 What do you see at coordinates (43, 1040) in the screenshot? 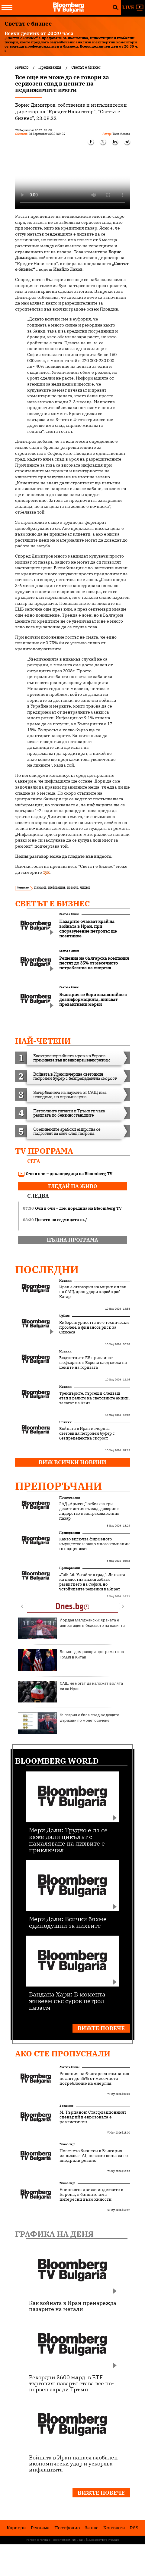
I see `най-четени` at bounding box center [43, 1040].